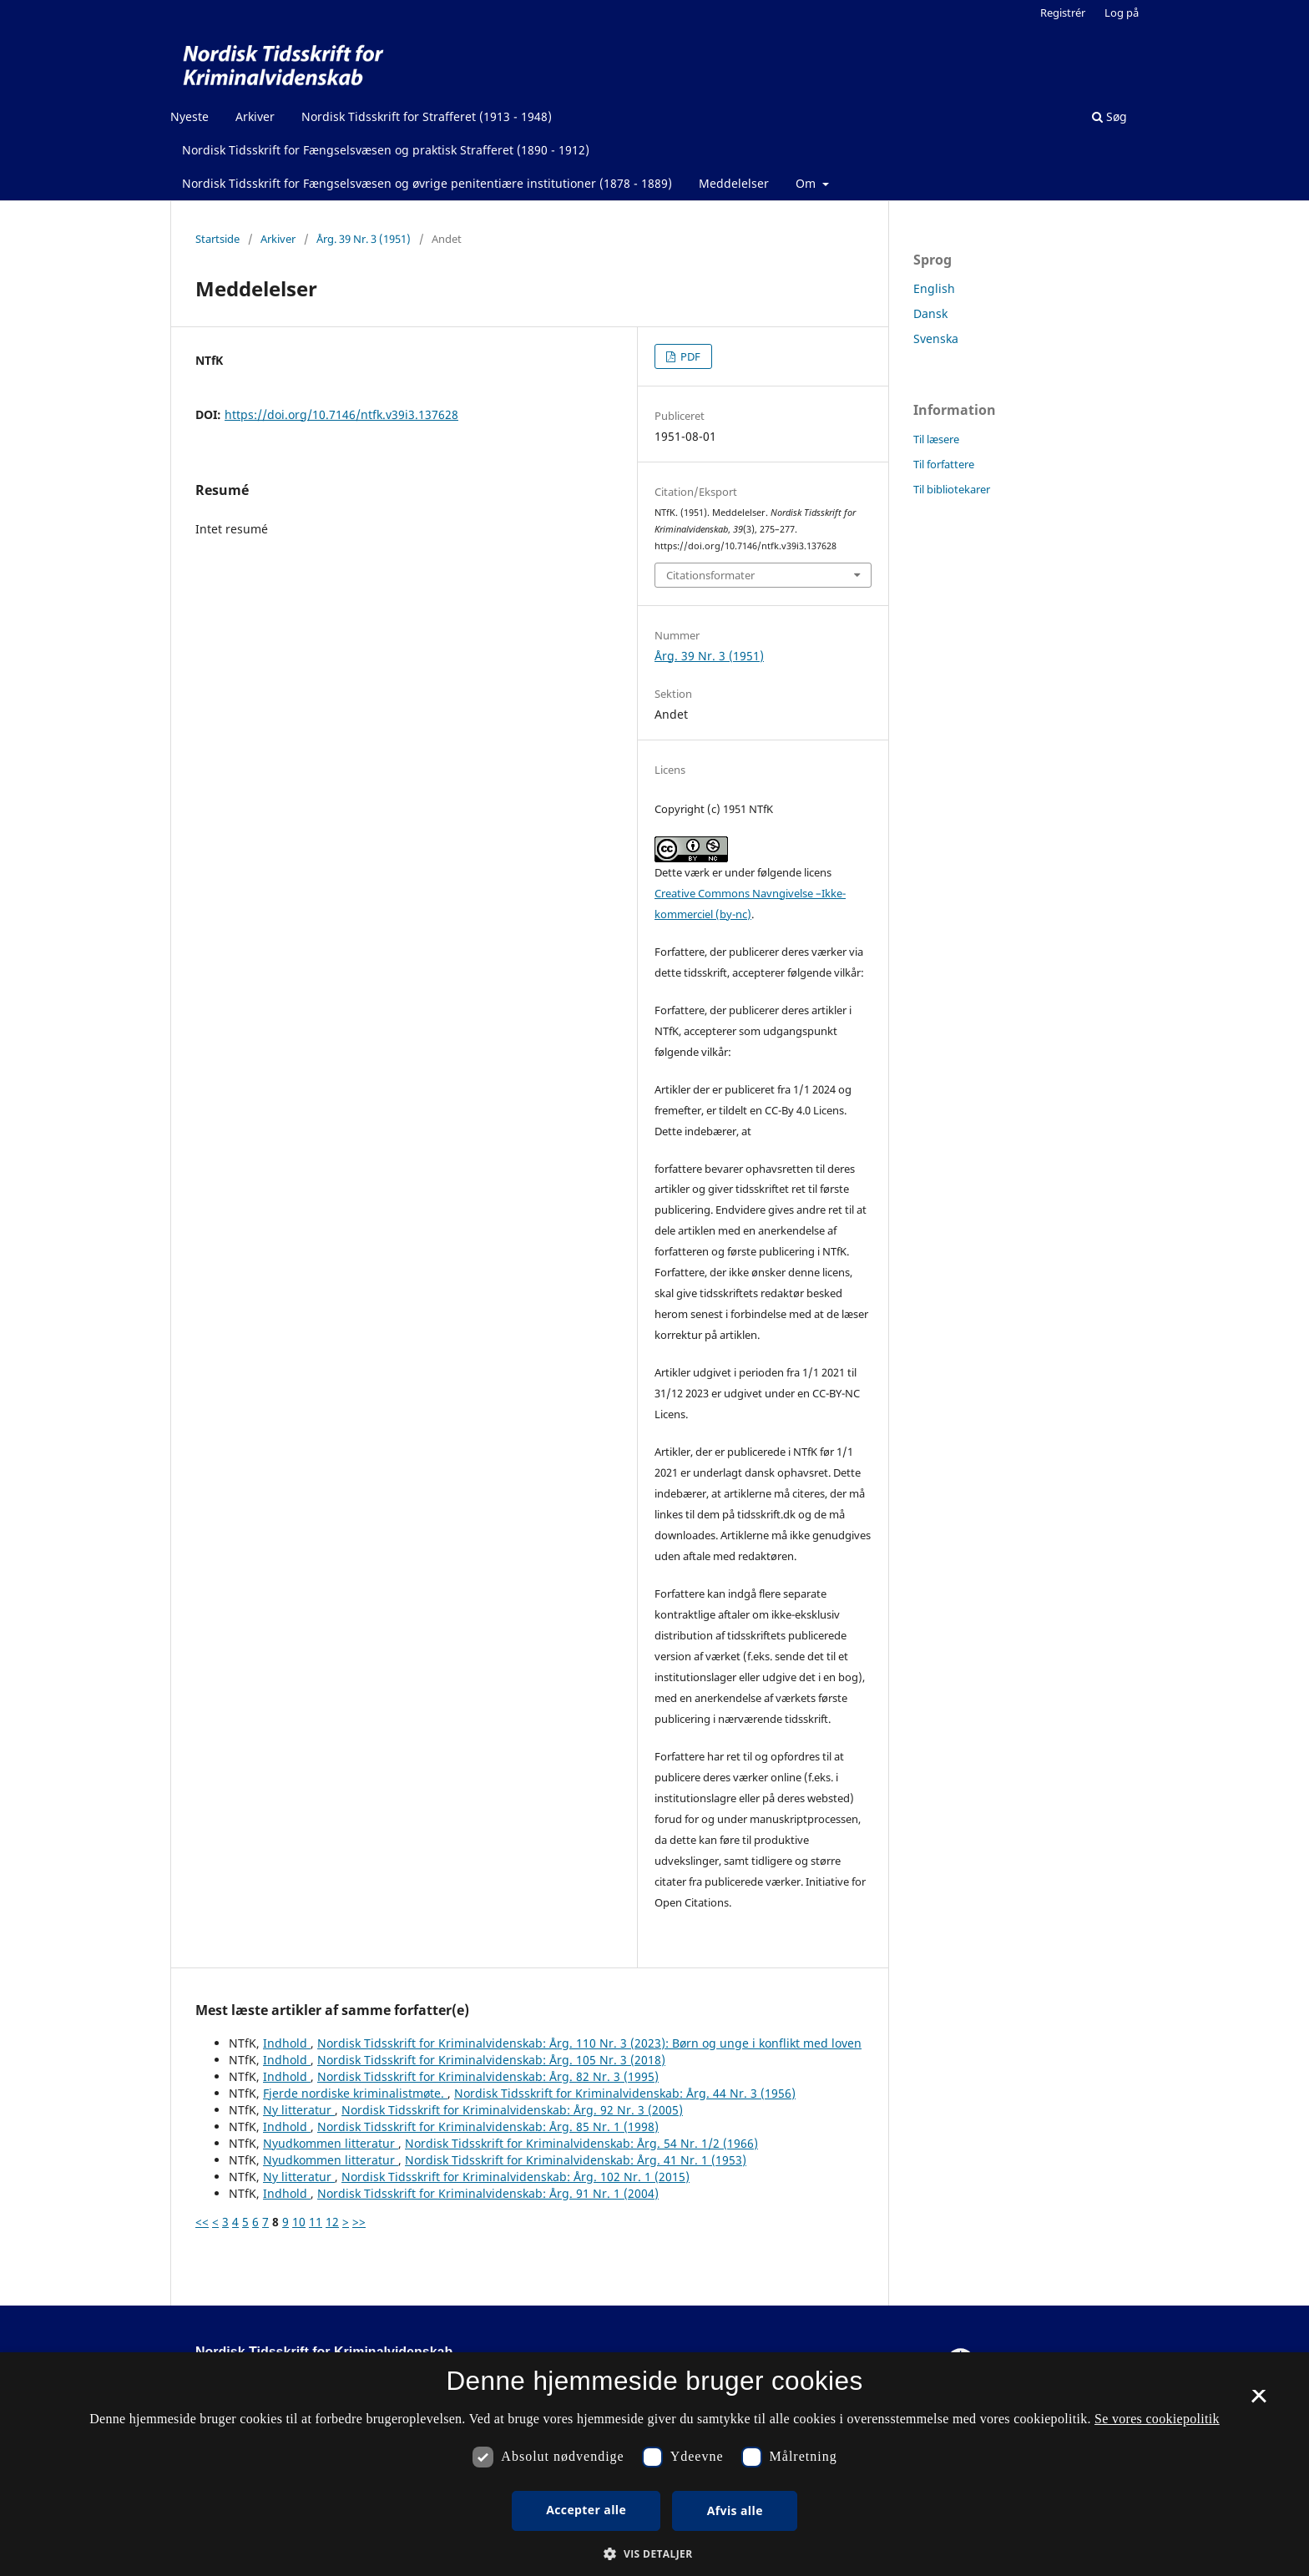  I want to click on Til læsere, so click(936, 439).